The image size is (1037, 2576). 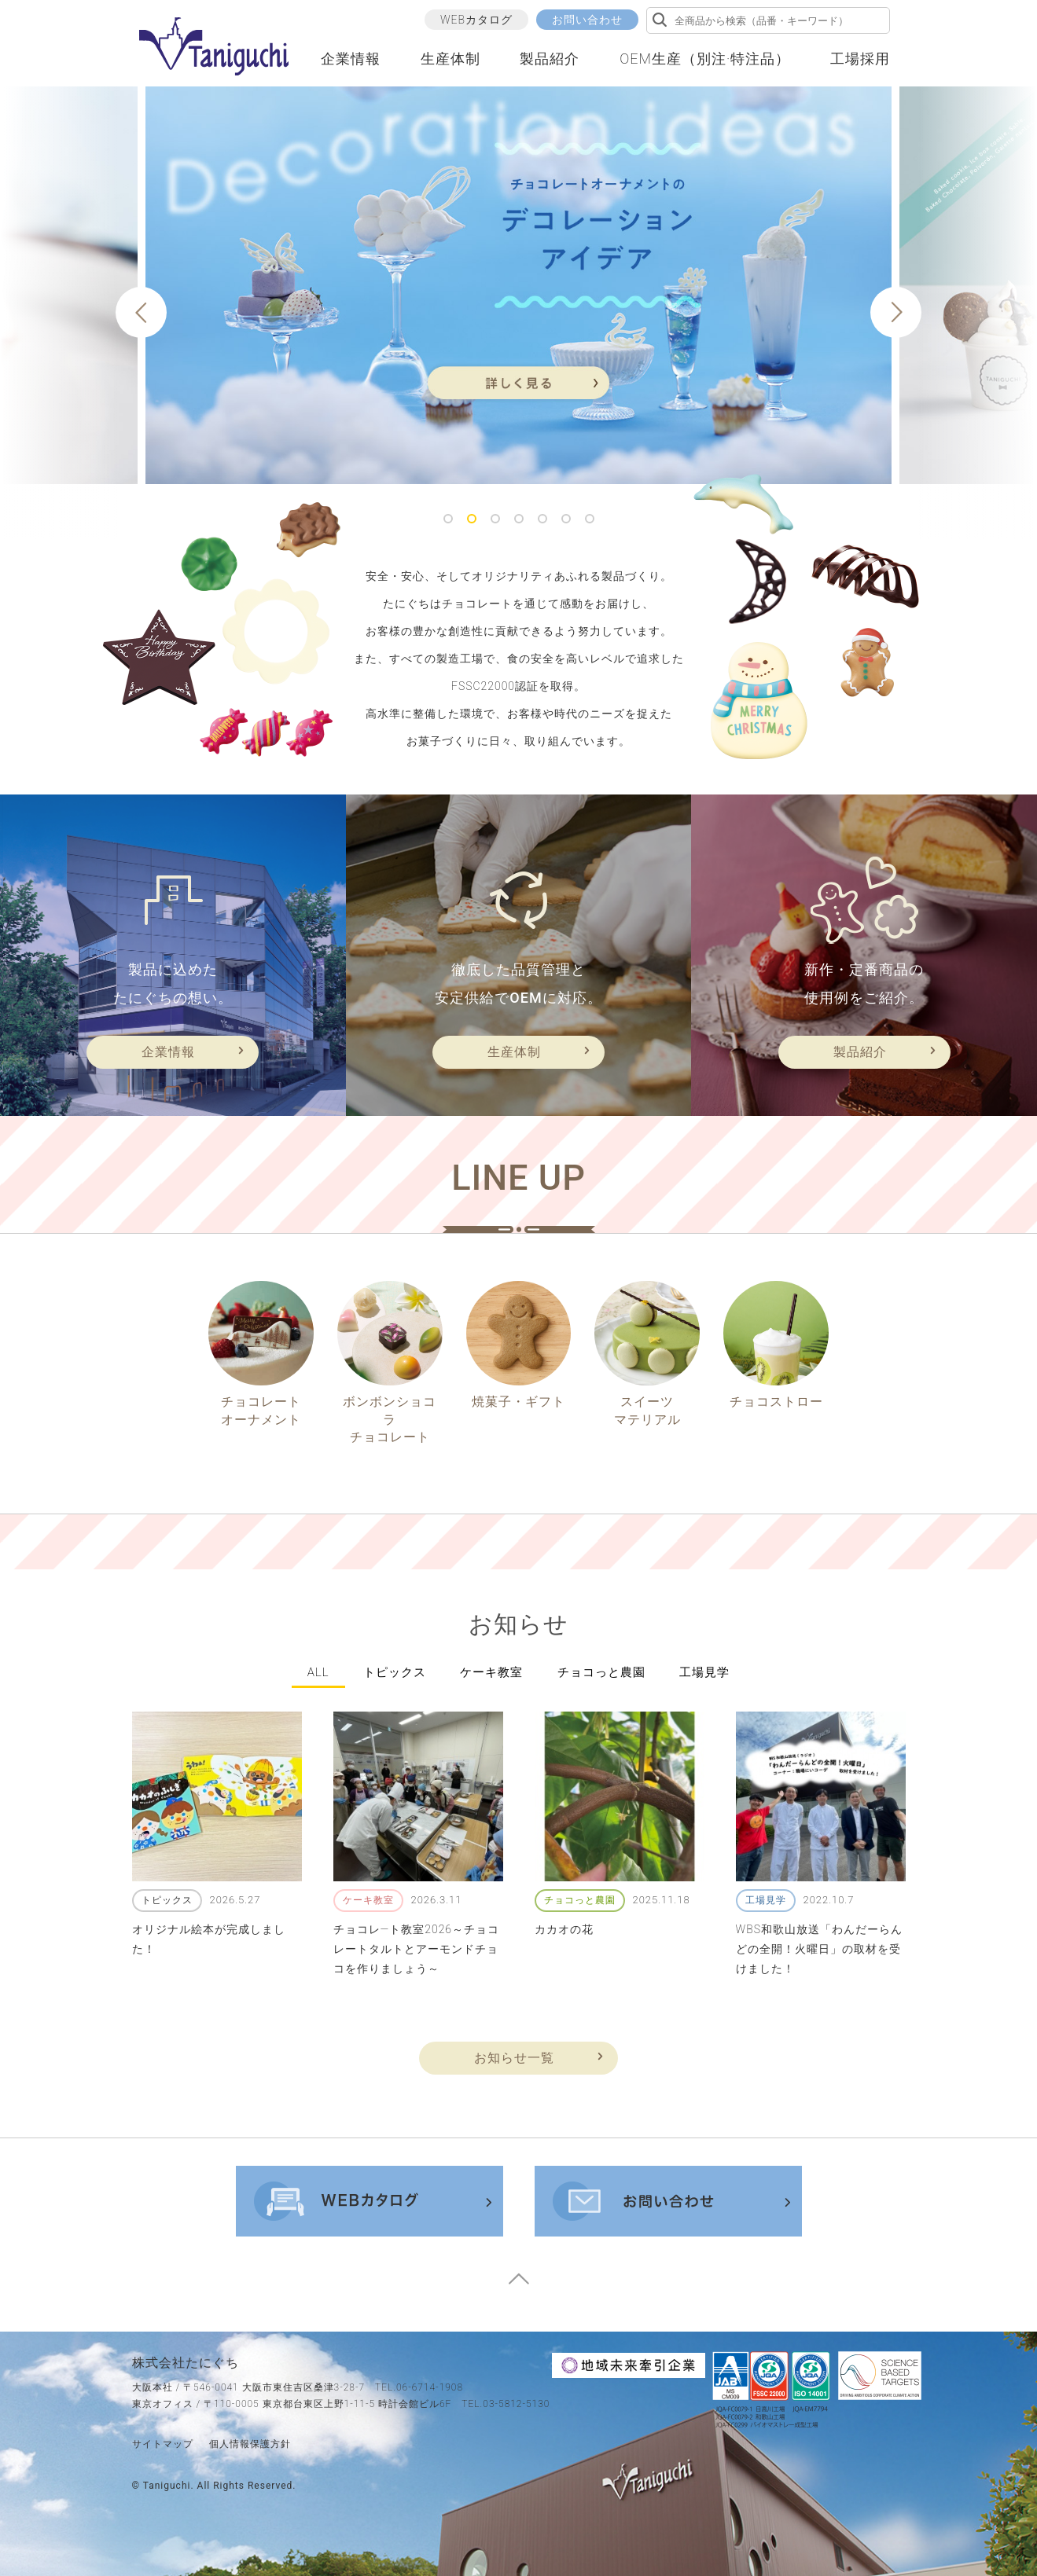 I want to click on 製品紹介, so click(x=549, y=58).